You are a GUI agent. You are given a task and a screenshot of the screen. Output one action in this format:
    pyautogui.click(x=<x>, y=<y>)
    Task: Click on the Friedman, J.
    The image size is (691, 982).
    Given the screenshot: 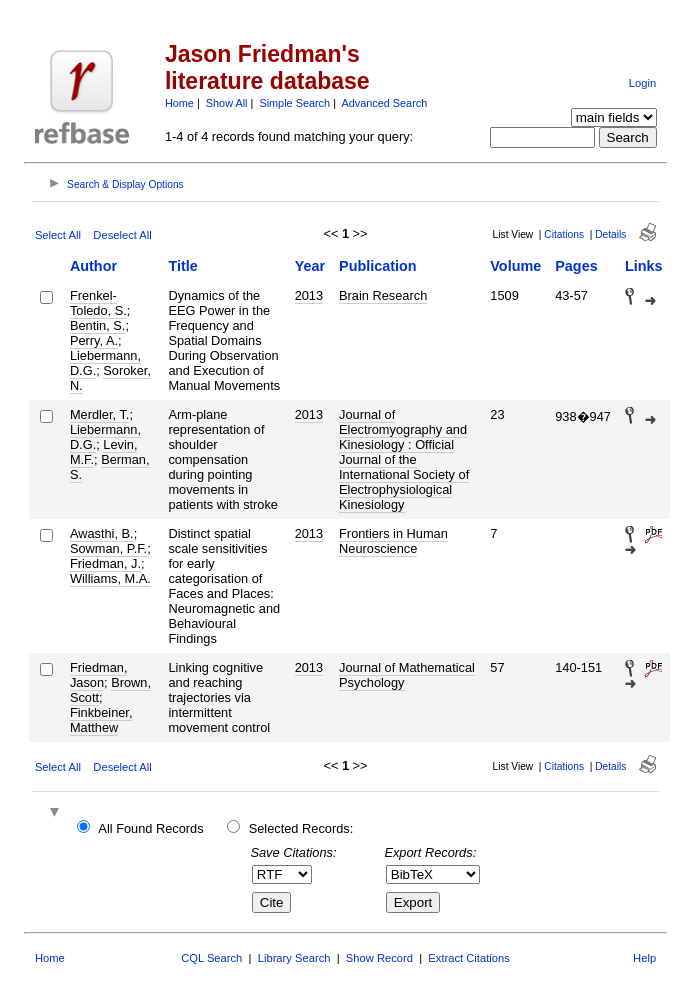 What is the action you would take?
    pyautogui.click(x=105, y=563)
    